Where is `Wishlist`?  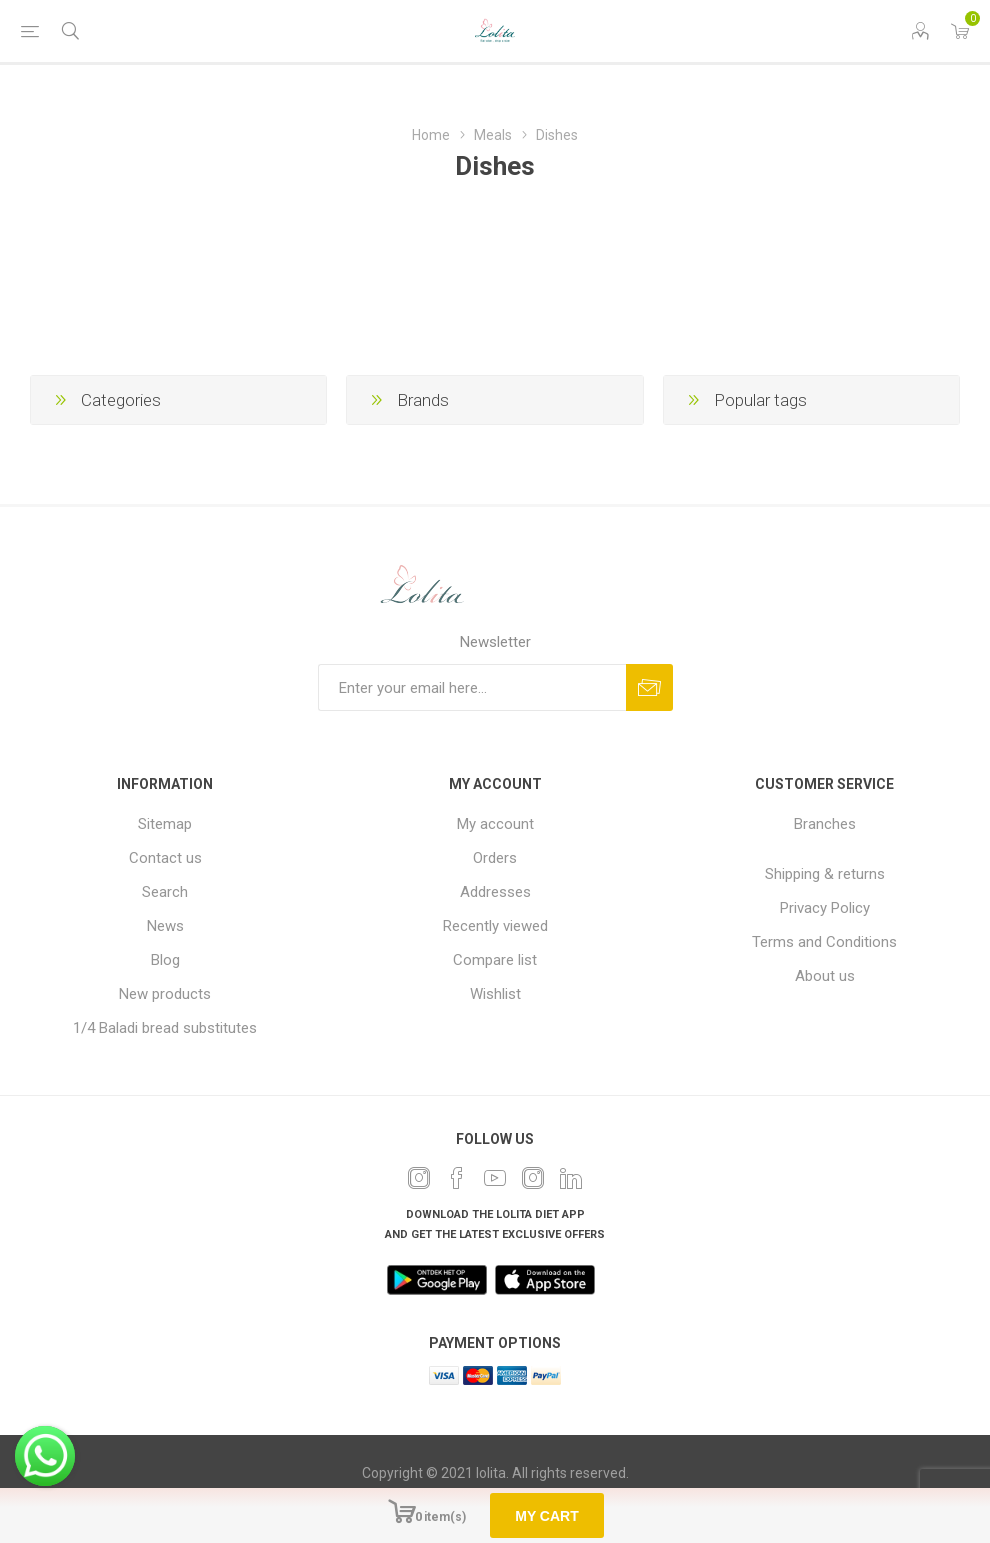 Wishlist is located at coordinates (495, 994).